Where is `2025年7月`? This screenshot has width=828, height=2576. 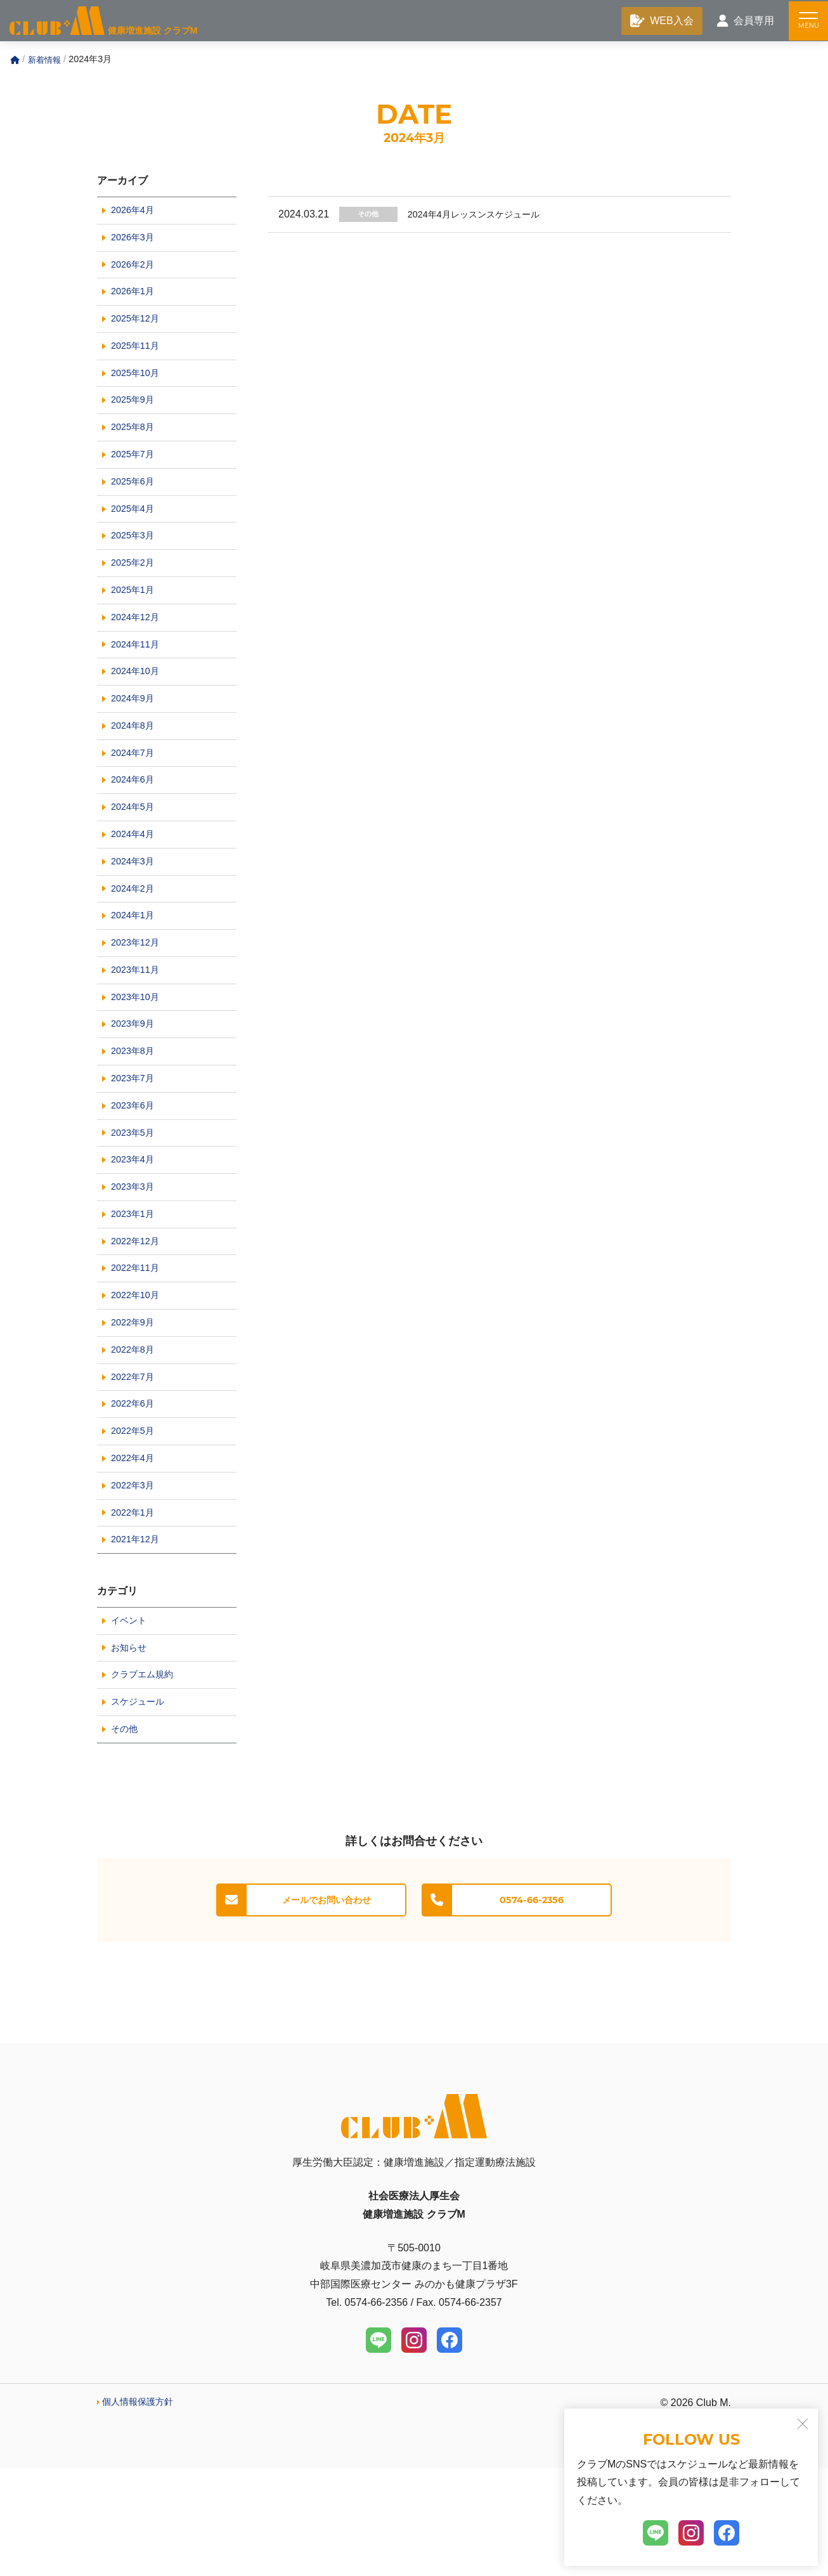 2025年7月 is located at coordinates (135, 475).